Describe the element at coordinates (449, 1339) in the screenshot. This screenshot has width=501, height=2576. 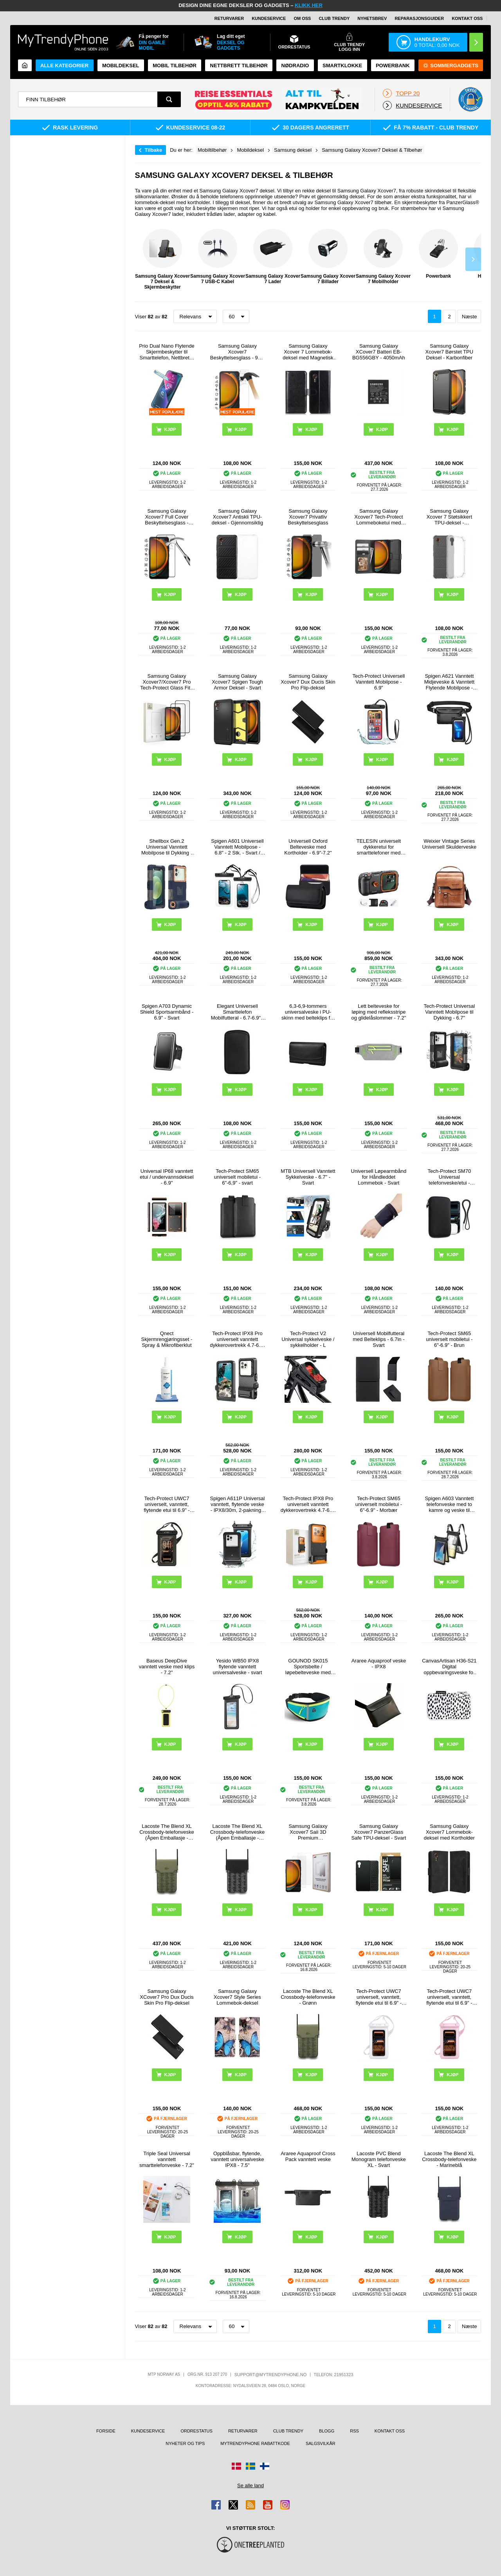
I see `Tech-Protect SM65 universelt mobiletui - 6"-6.9" - Brun` at that location.